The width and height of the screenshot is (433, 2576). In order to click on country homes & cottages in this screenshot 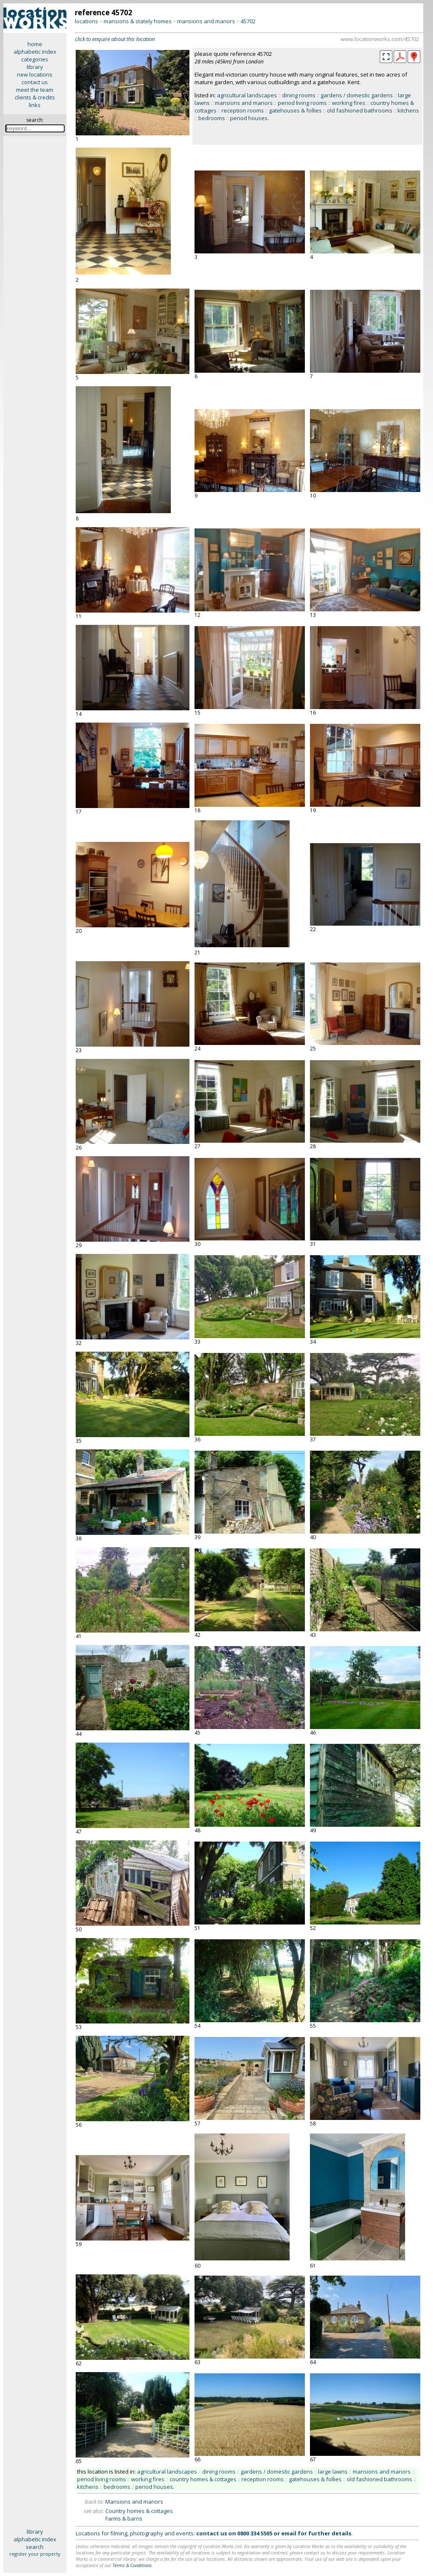, I will do `click(203, 2479)`.